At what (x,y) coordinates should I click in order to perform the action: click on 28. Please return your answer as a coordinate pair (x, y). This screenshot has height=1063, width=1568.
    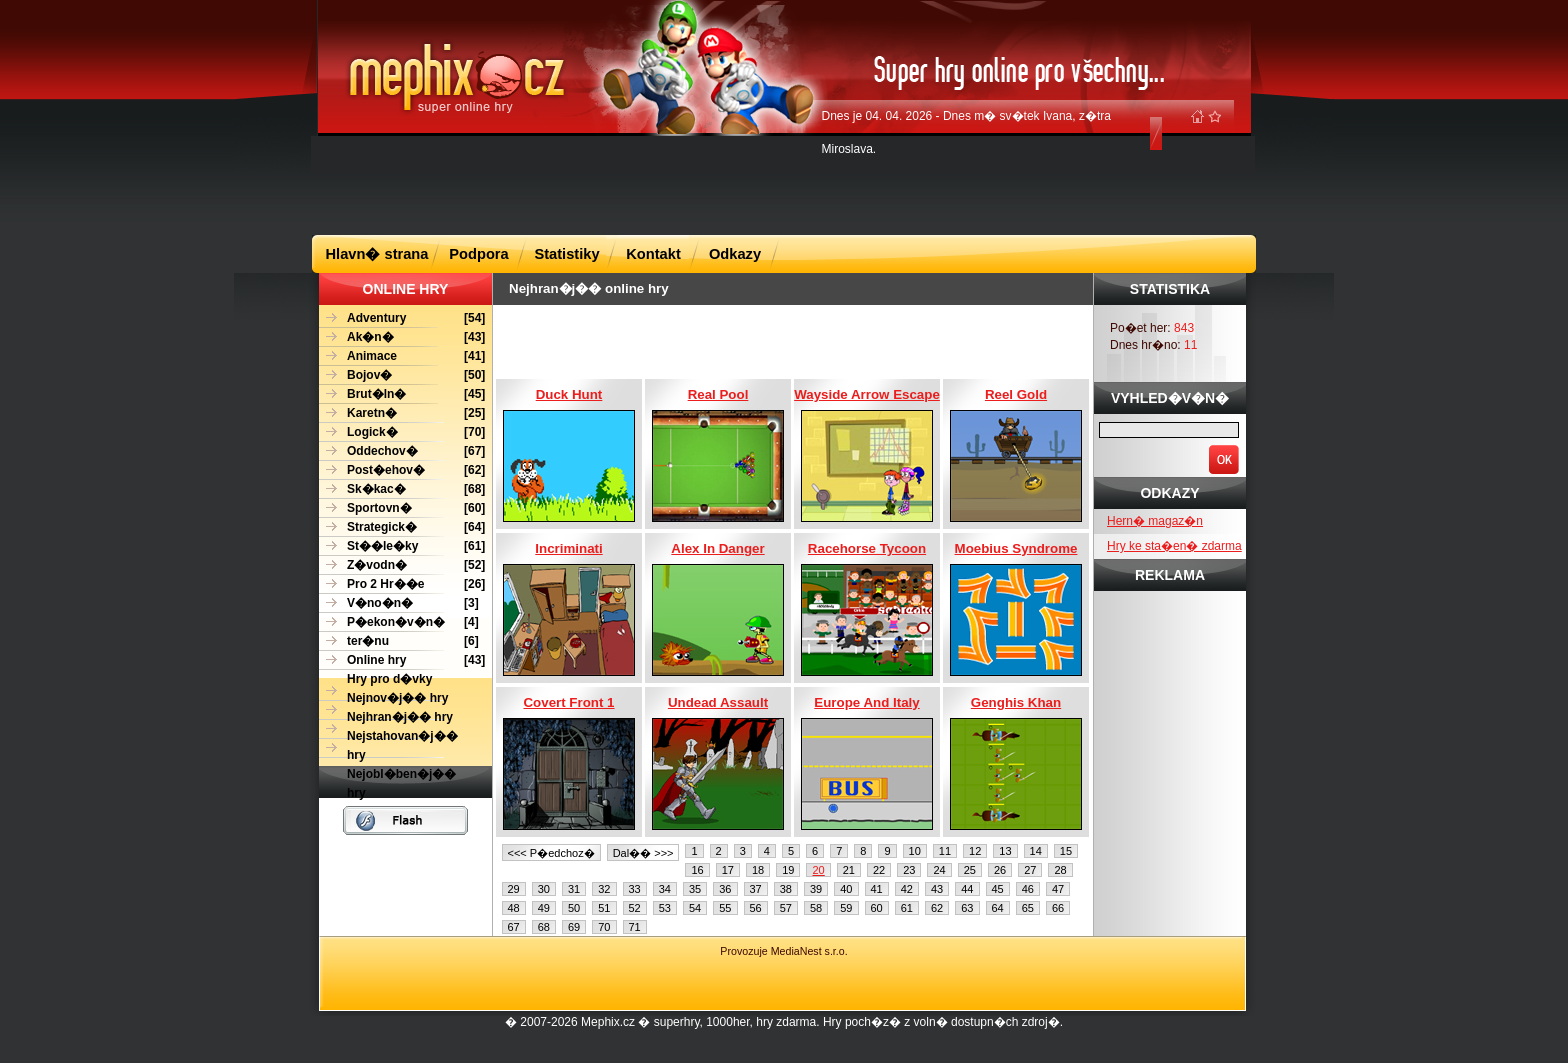
    Looking at the image, I should click on (1060, 870).